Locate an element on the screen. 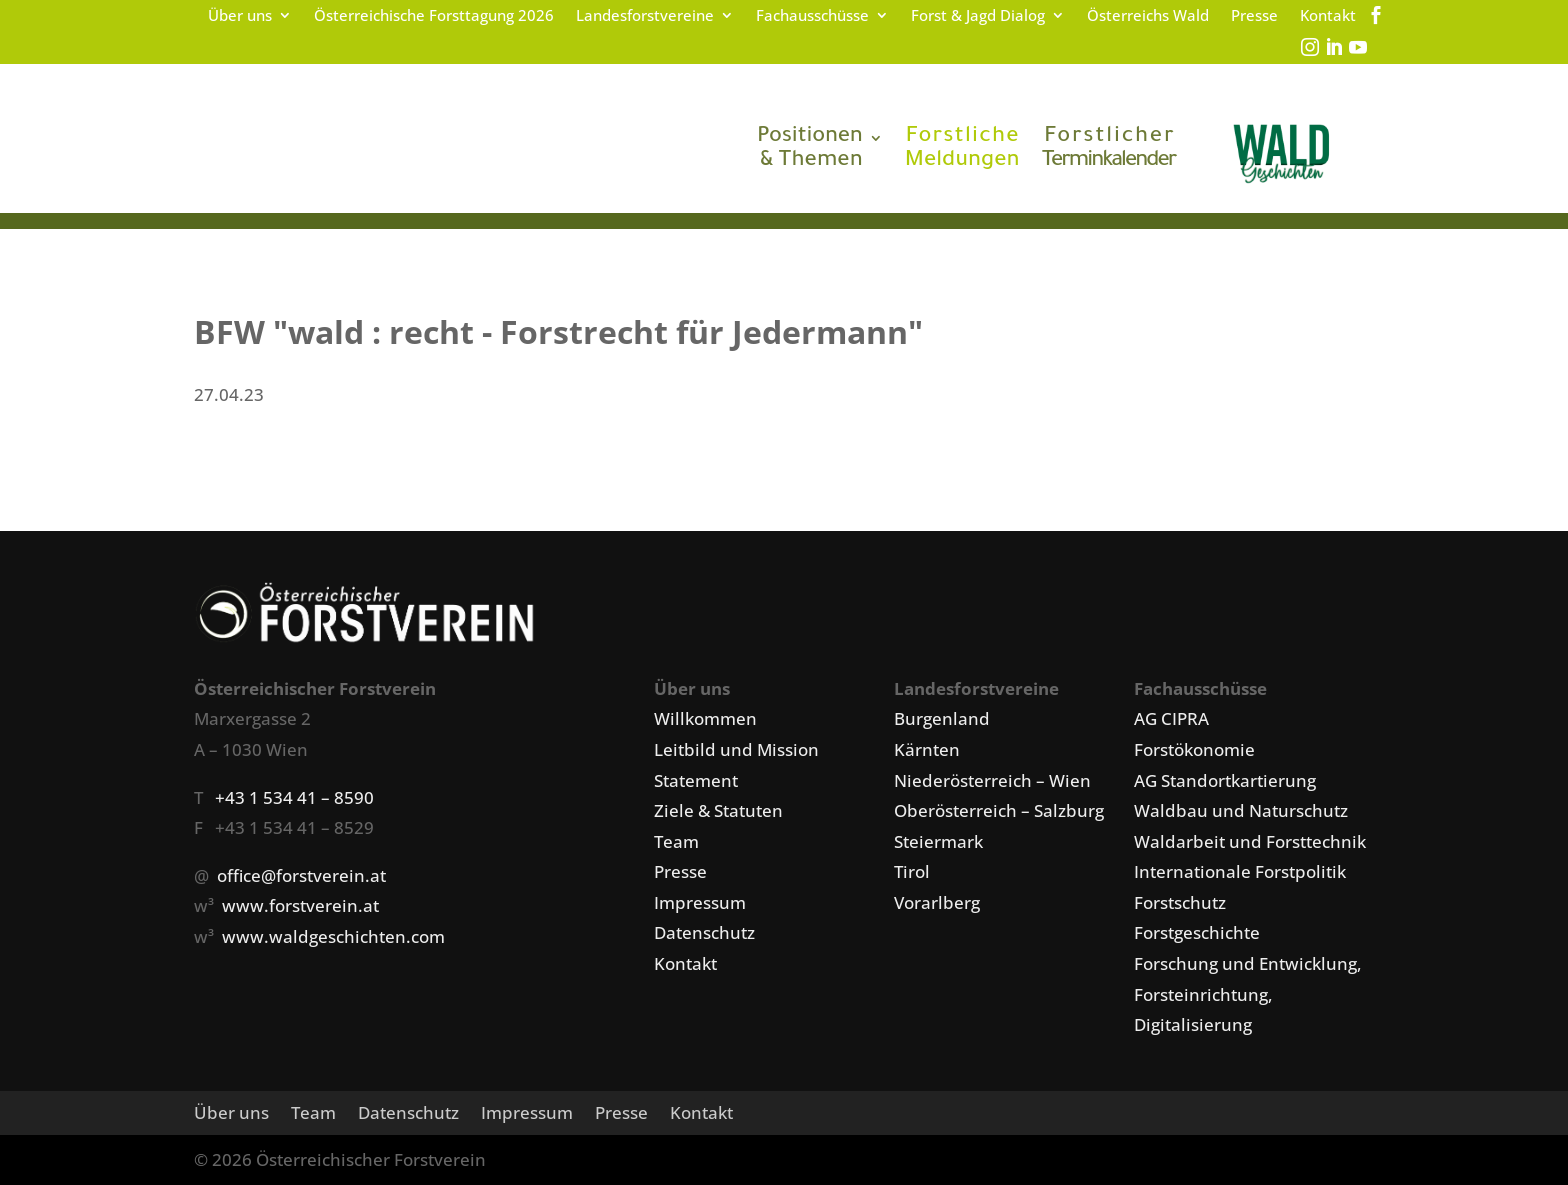  Impressum is located at coordinates (700, 902).